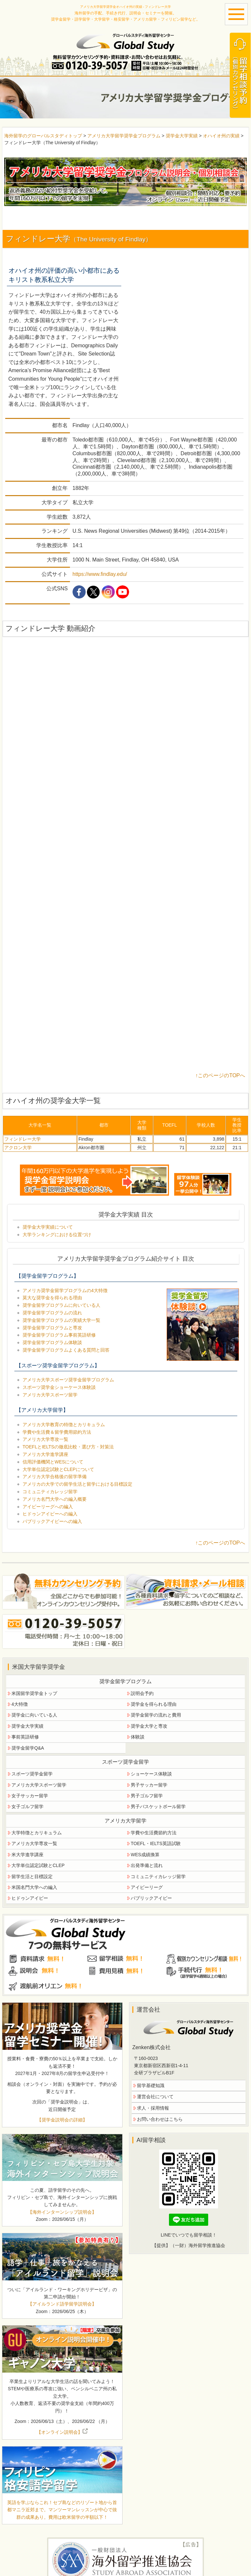 This screenshot has height=2576, width=251. Describe the element at coordinates (55, 1499) in the screenshot. I see `アメリカ名門大学への編入概要` at that location.